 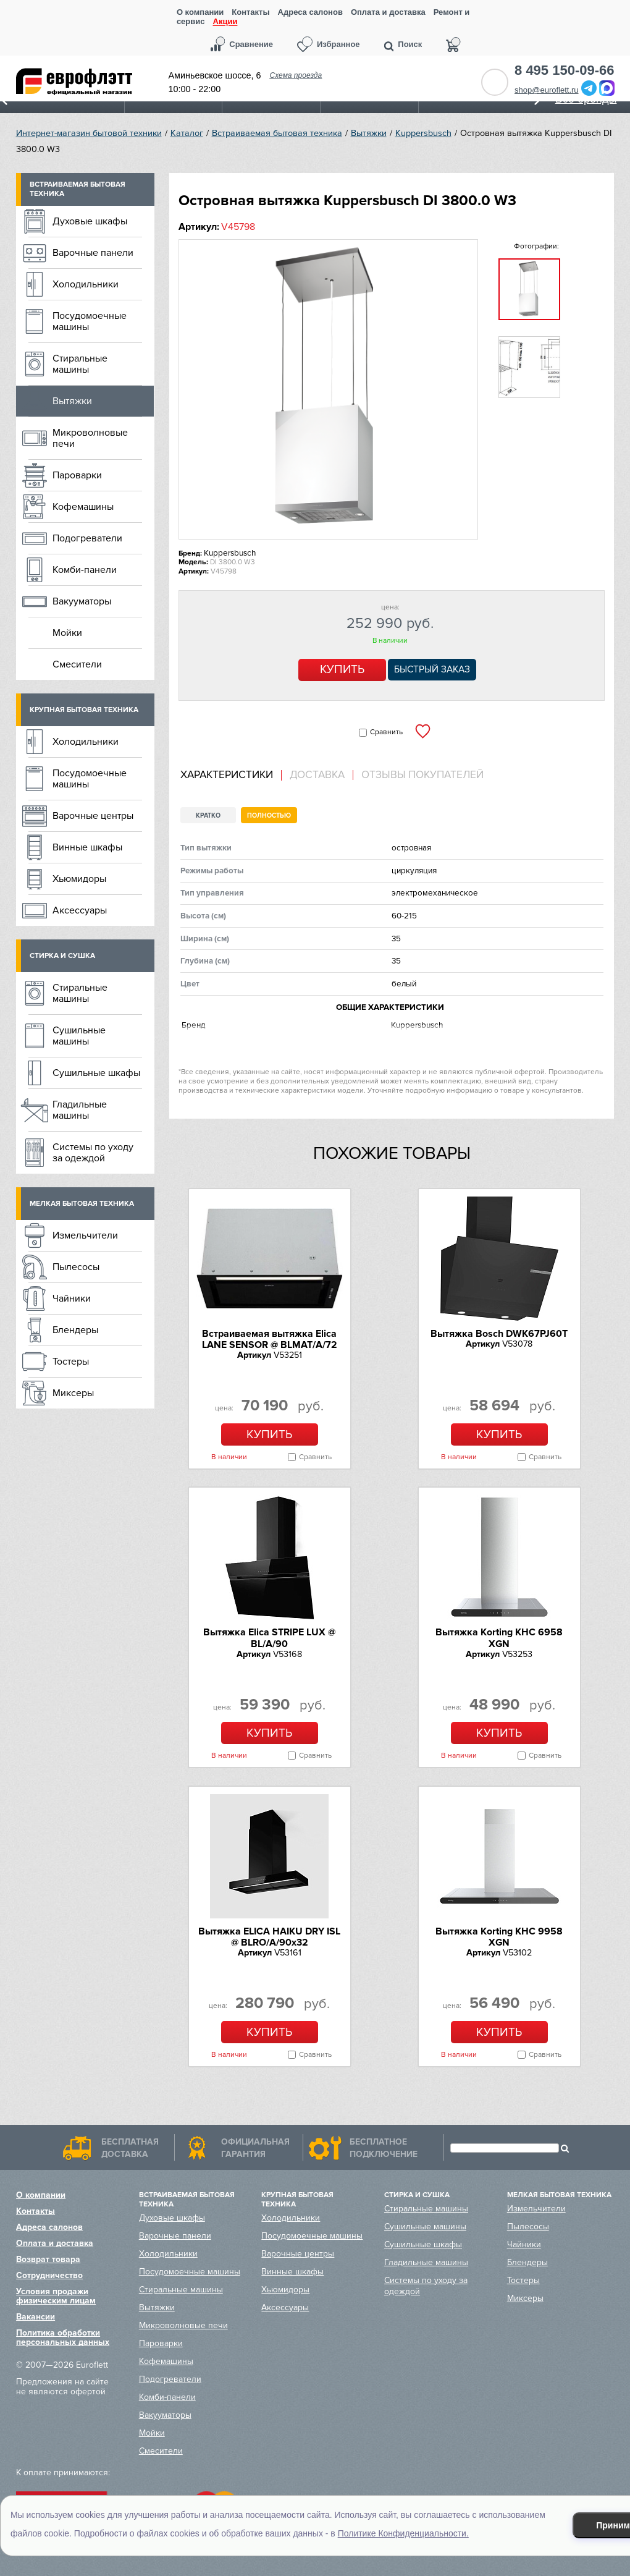 I want to click on Подогреватели, so click(x=87, y=538).